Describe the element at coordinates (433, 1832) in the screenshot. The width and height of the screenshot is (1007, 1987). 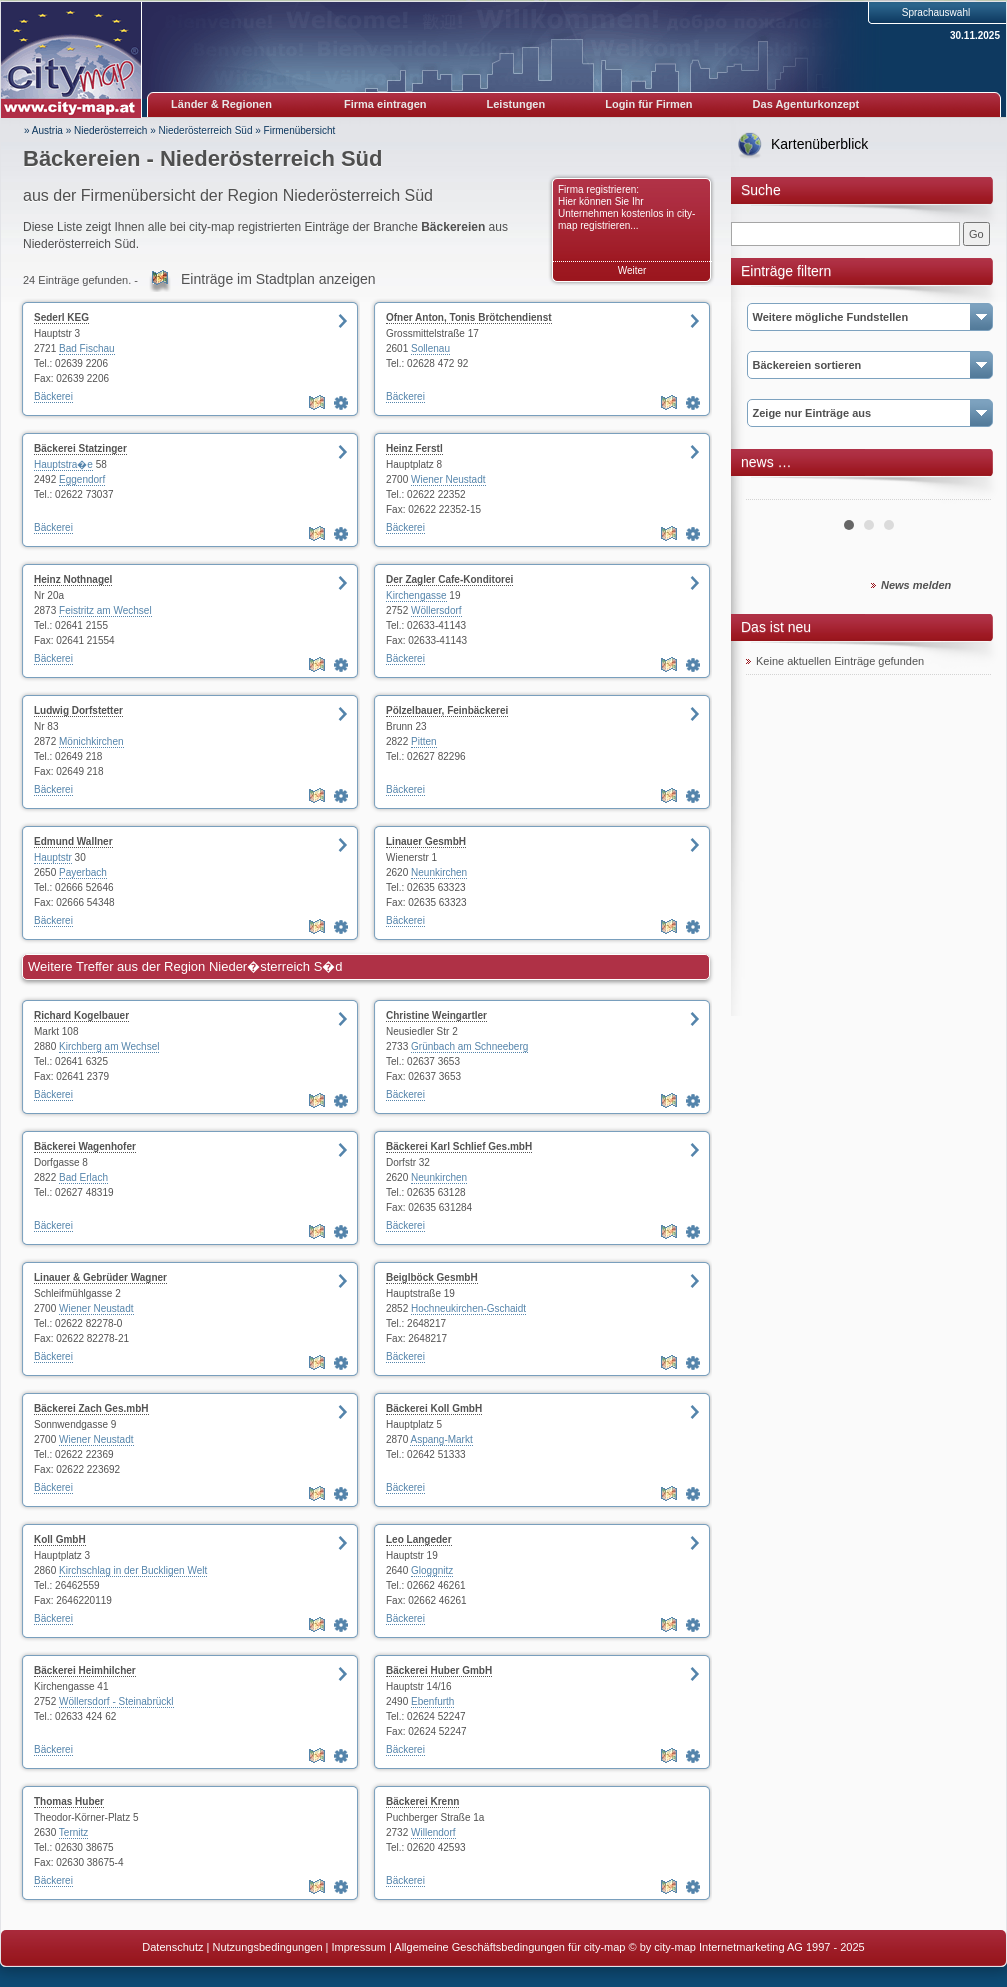
I see `Willendorf` at that location.